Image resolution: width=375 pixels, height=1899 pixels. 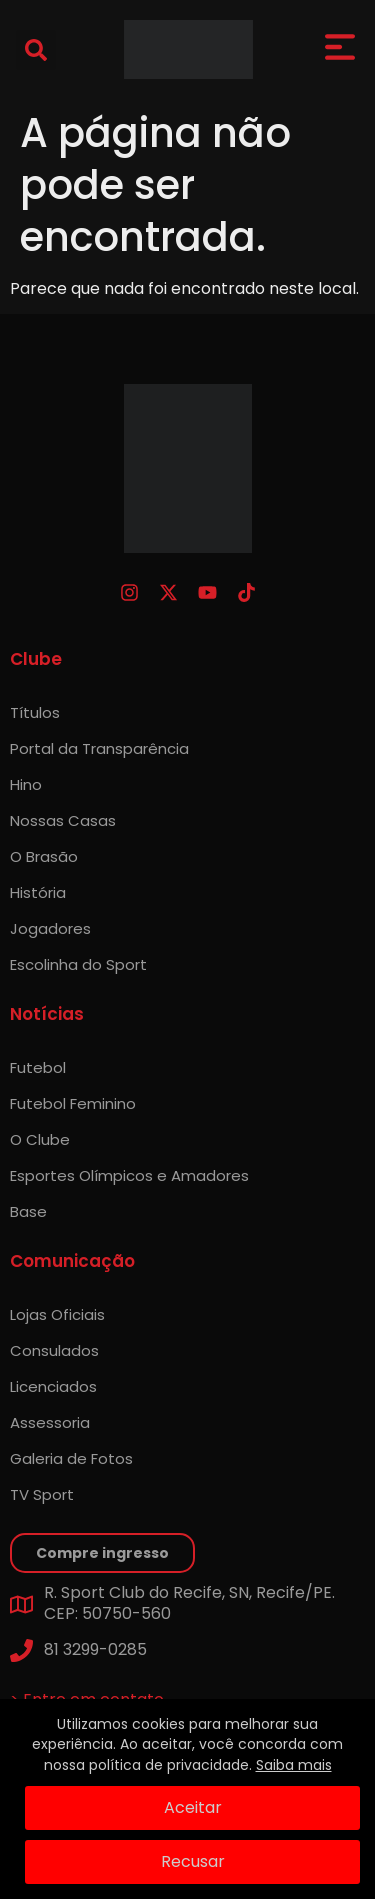 What do you see at coordinates (35, 712) in the screenshot?
I see `Títulos` at bounding box center [35, 712].